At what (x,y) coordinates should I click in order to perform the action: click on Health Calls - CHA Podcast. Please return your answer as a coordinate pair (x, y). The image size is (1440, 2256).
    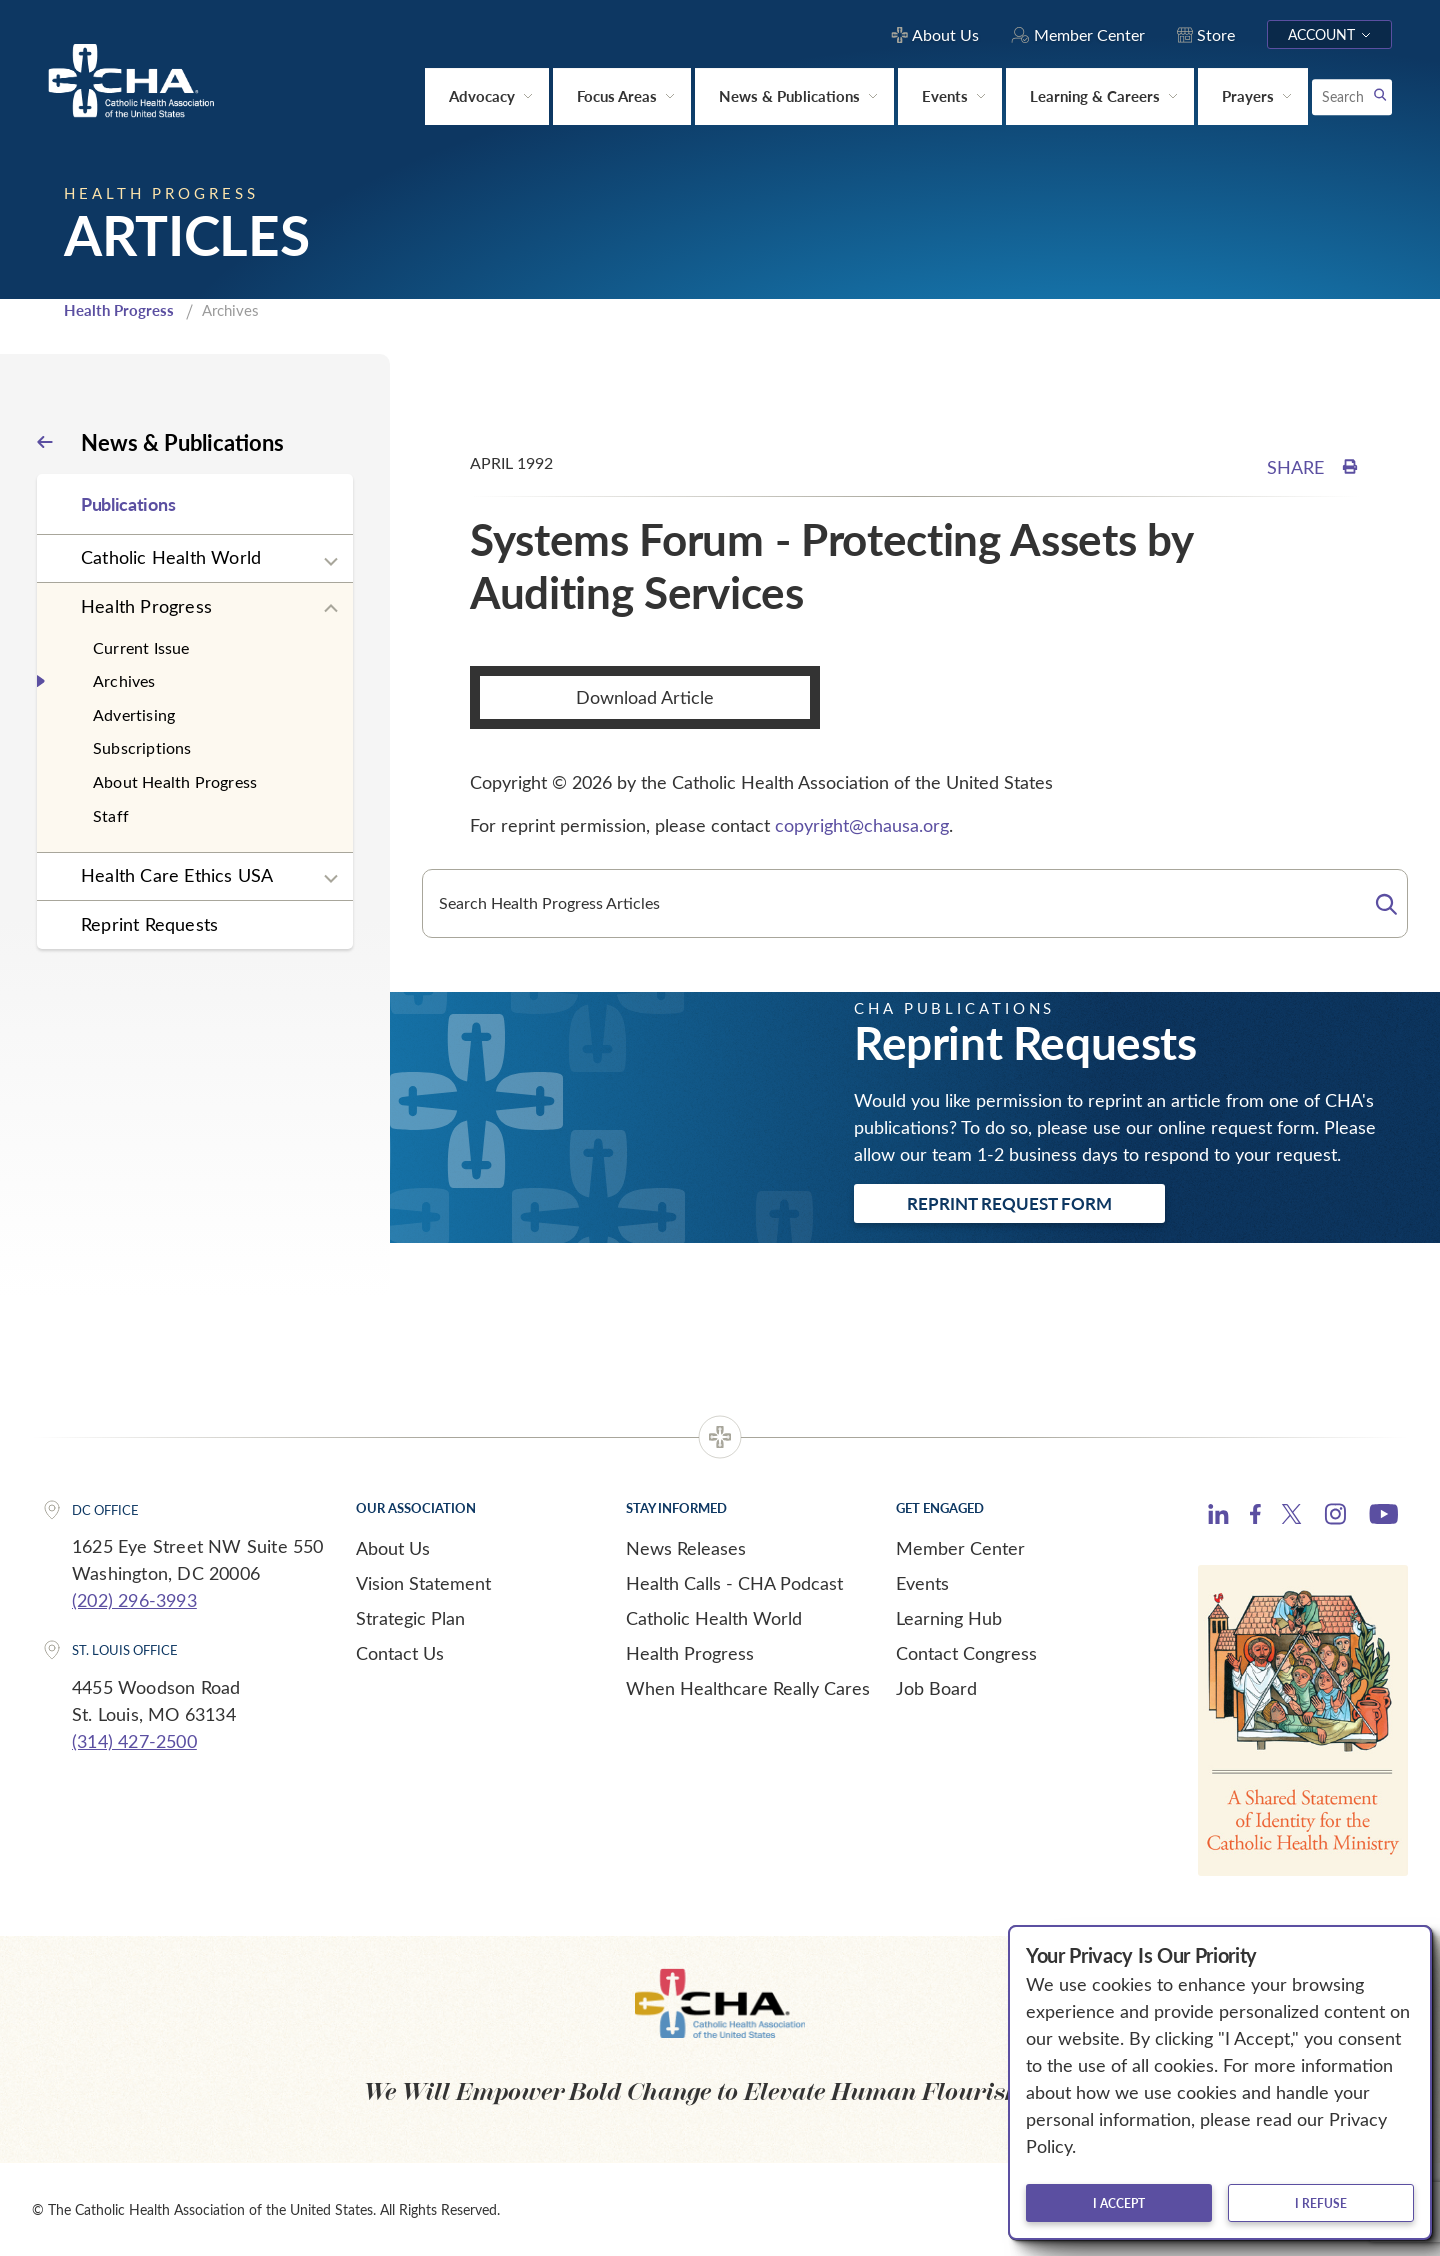
    Looking at the image, I should click on (734, 1583).